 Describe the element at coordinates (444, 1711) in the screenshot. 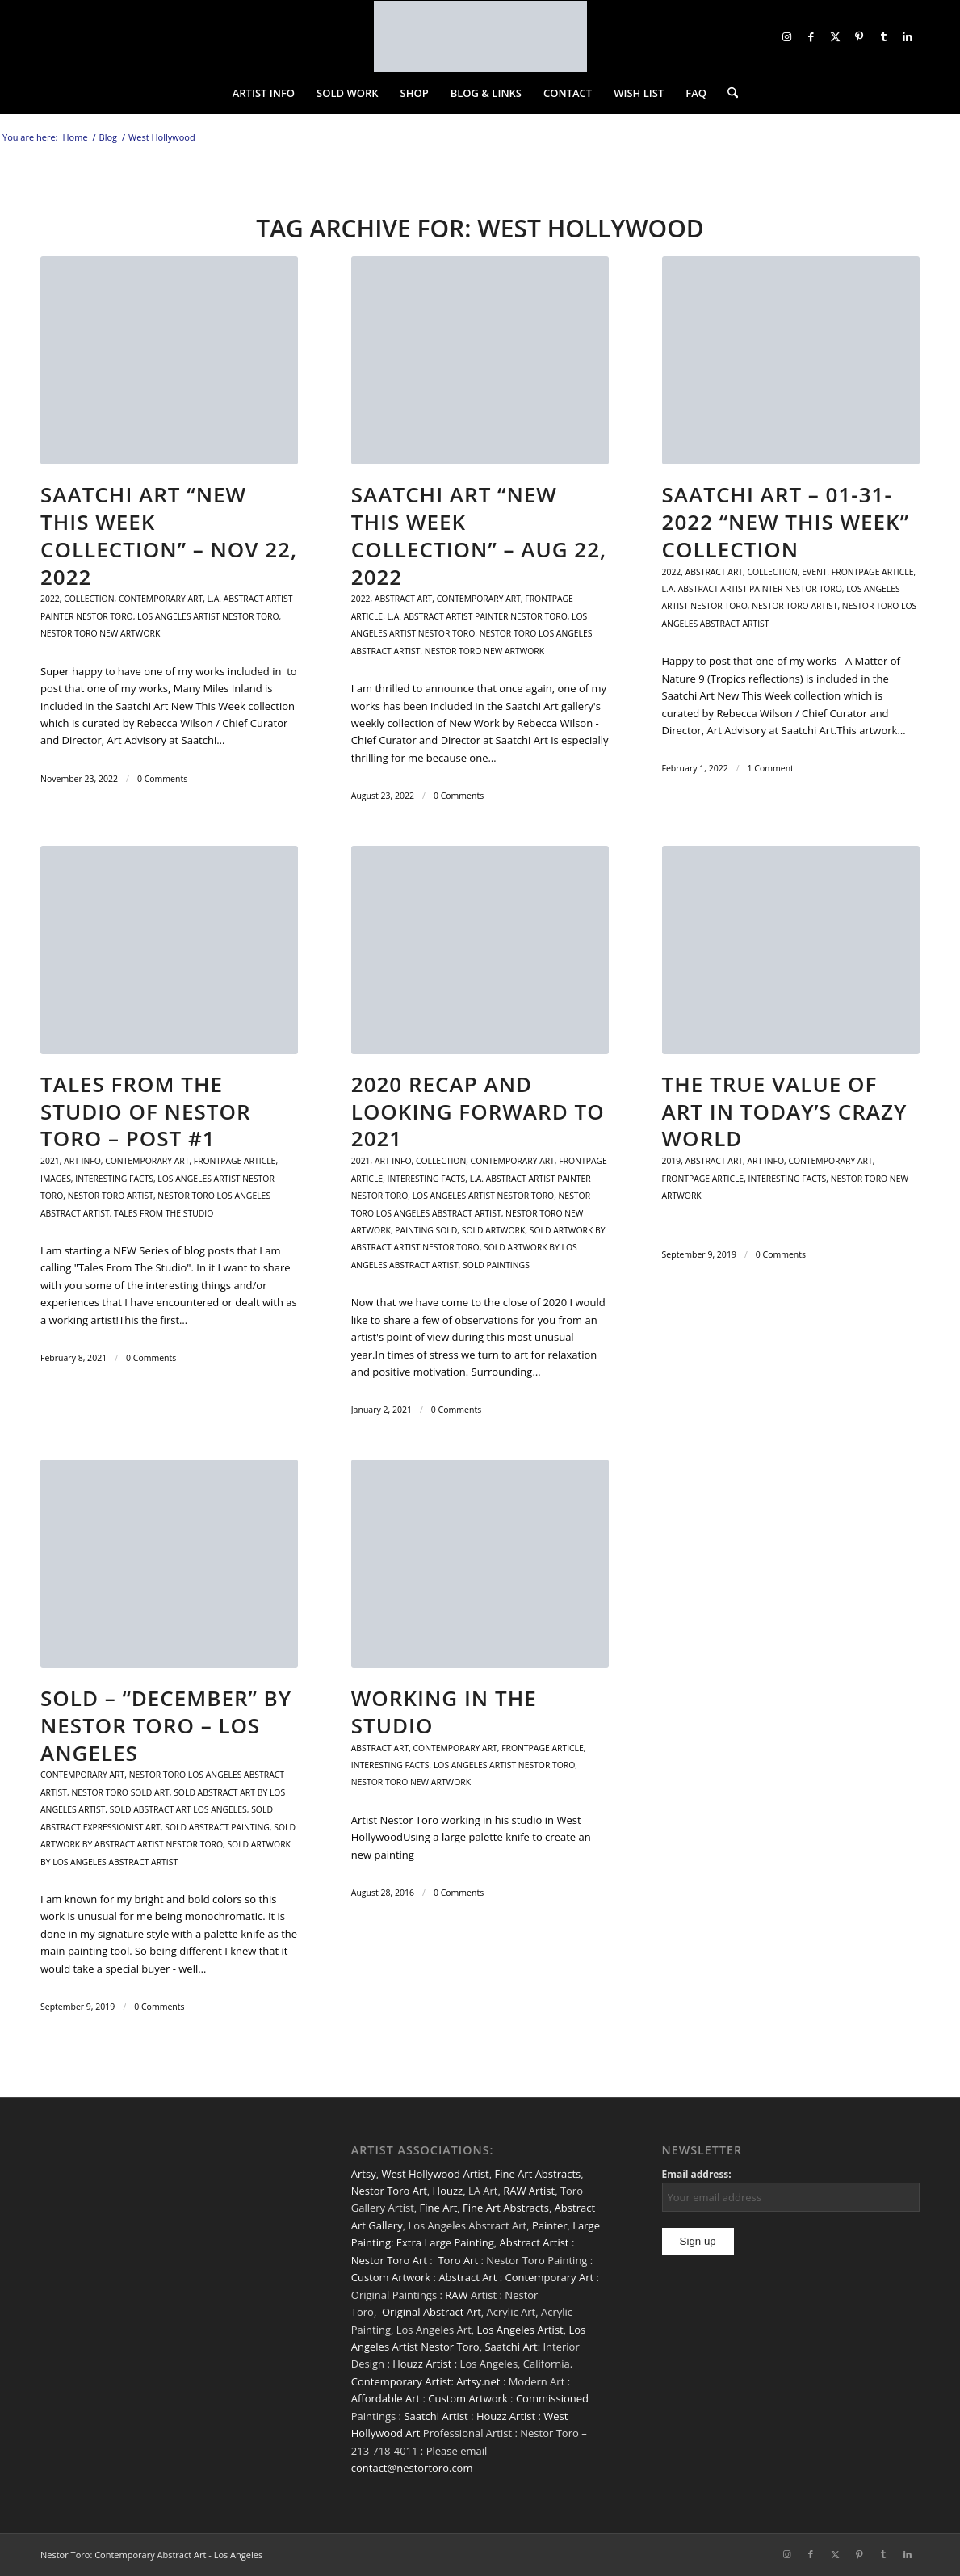

I see `Working In The Studio` at that location.